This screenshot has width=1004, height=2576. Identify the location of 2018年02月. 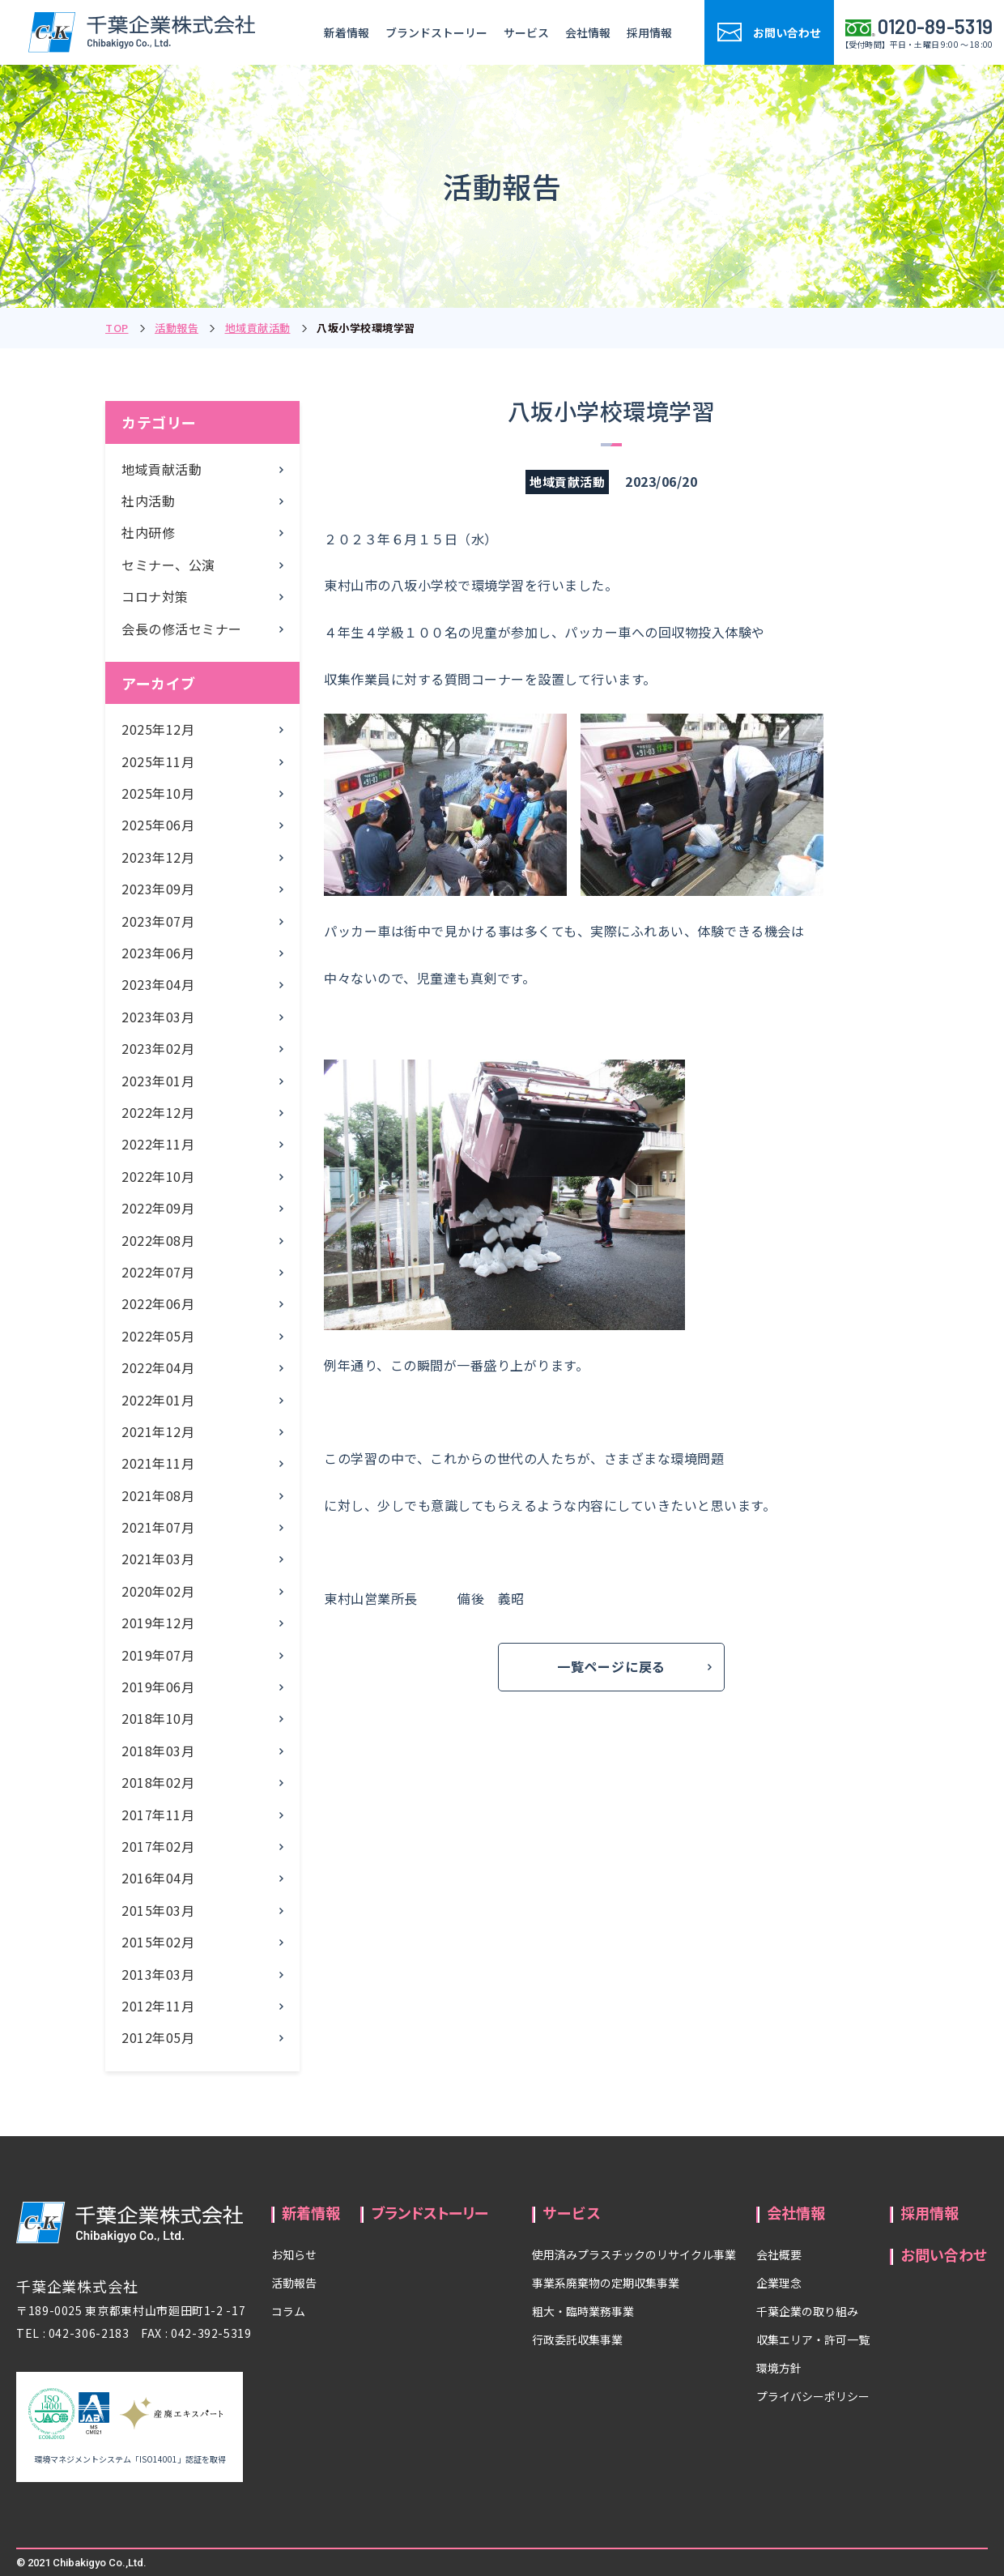
(157, 1782).